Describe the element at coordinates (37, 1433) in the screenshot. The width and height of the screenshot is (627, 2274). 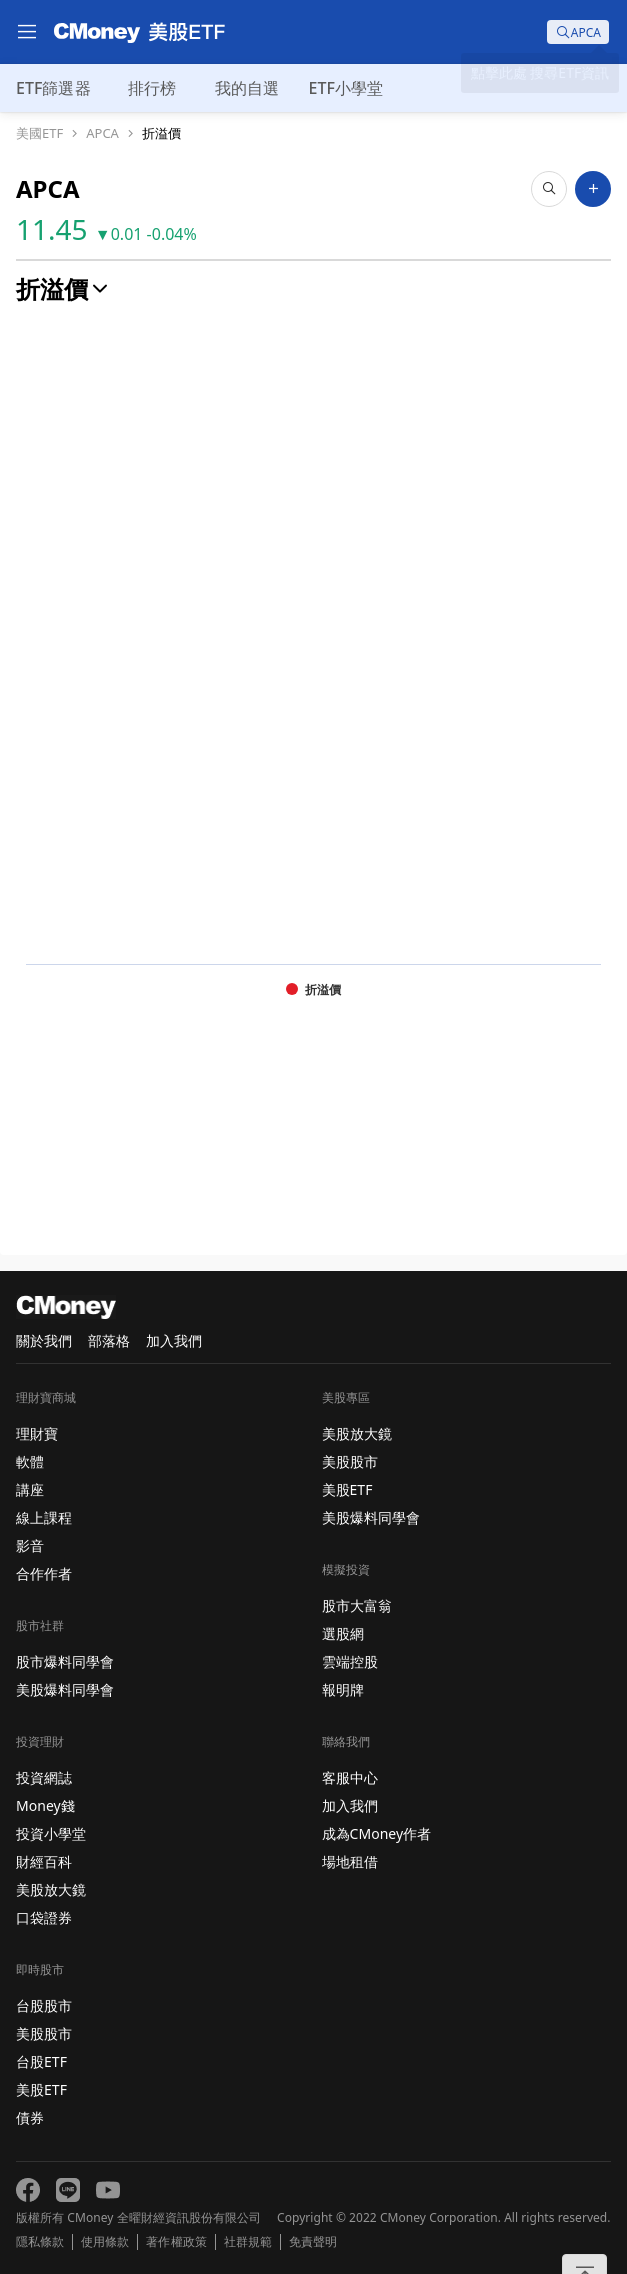
I see `理財寶` at that location.